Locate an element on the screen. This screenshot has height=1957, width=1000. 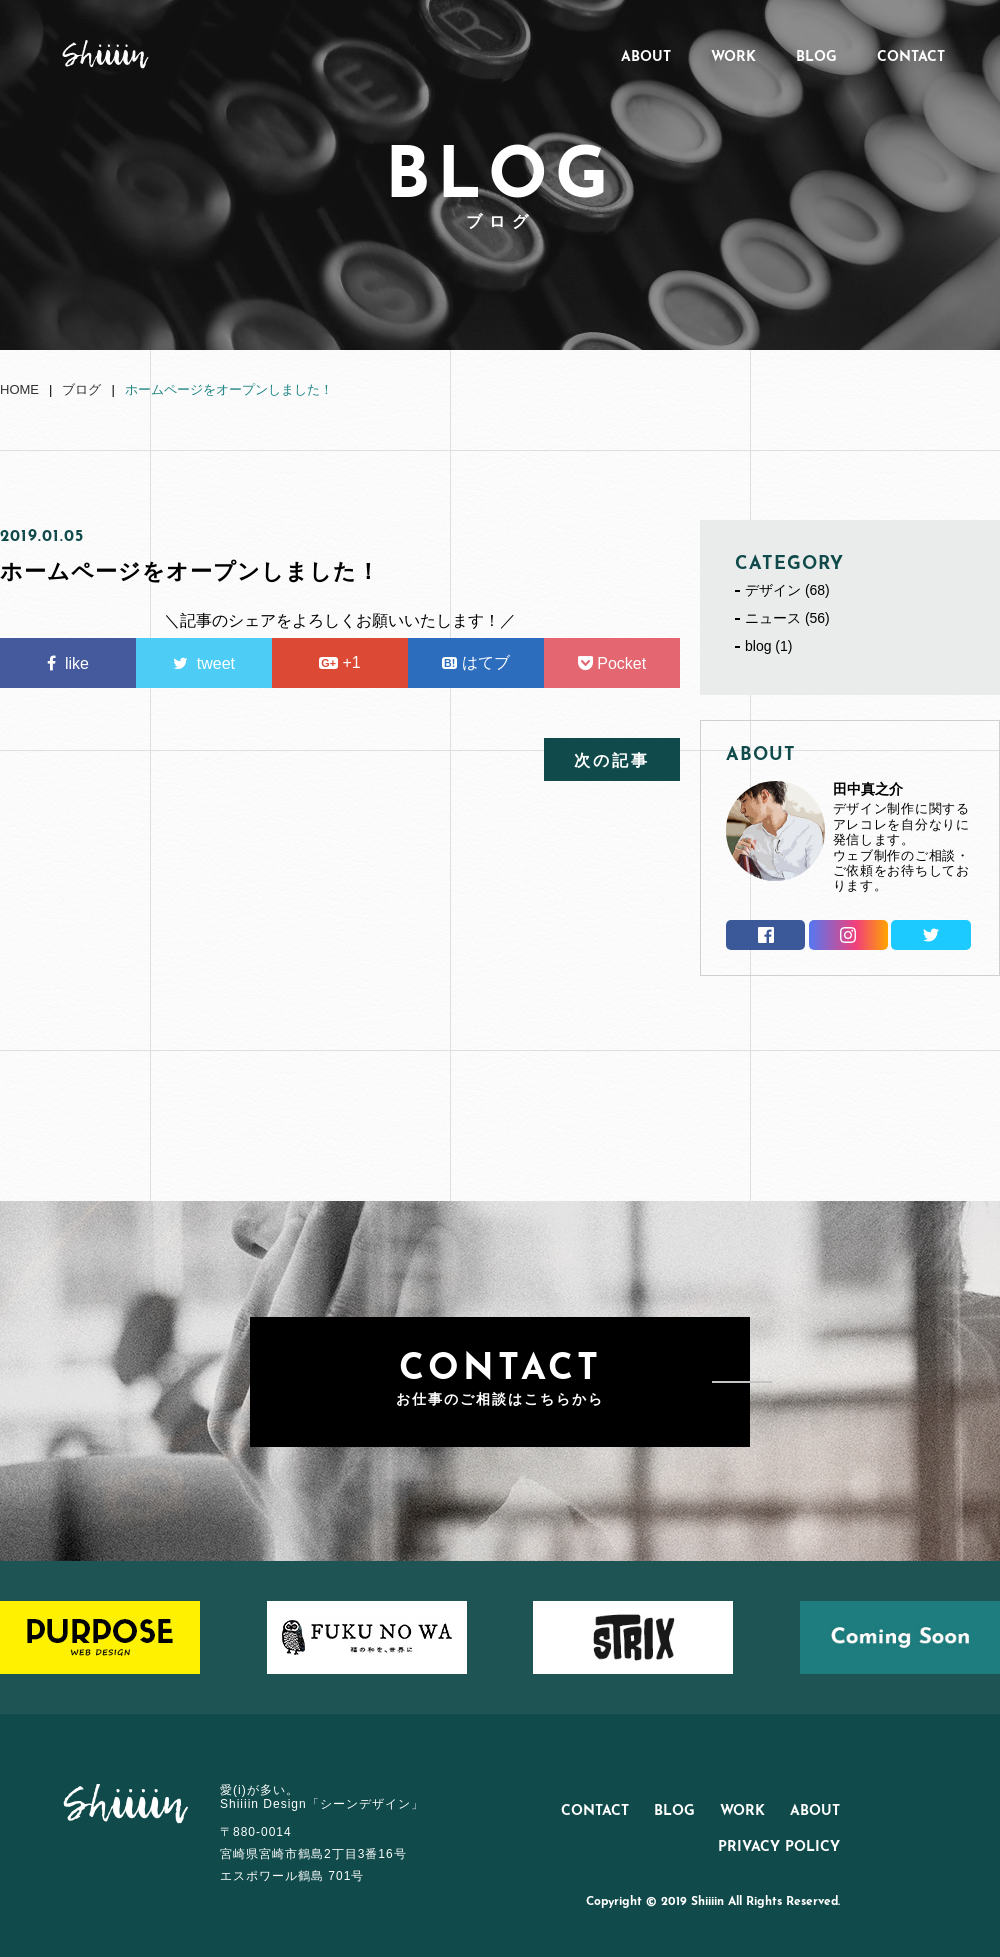
PRIVACY POLICY is located at coordinates (779, 1847).